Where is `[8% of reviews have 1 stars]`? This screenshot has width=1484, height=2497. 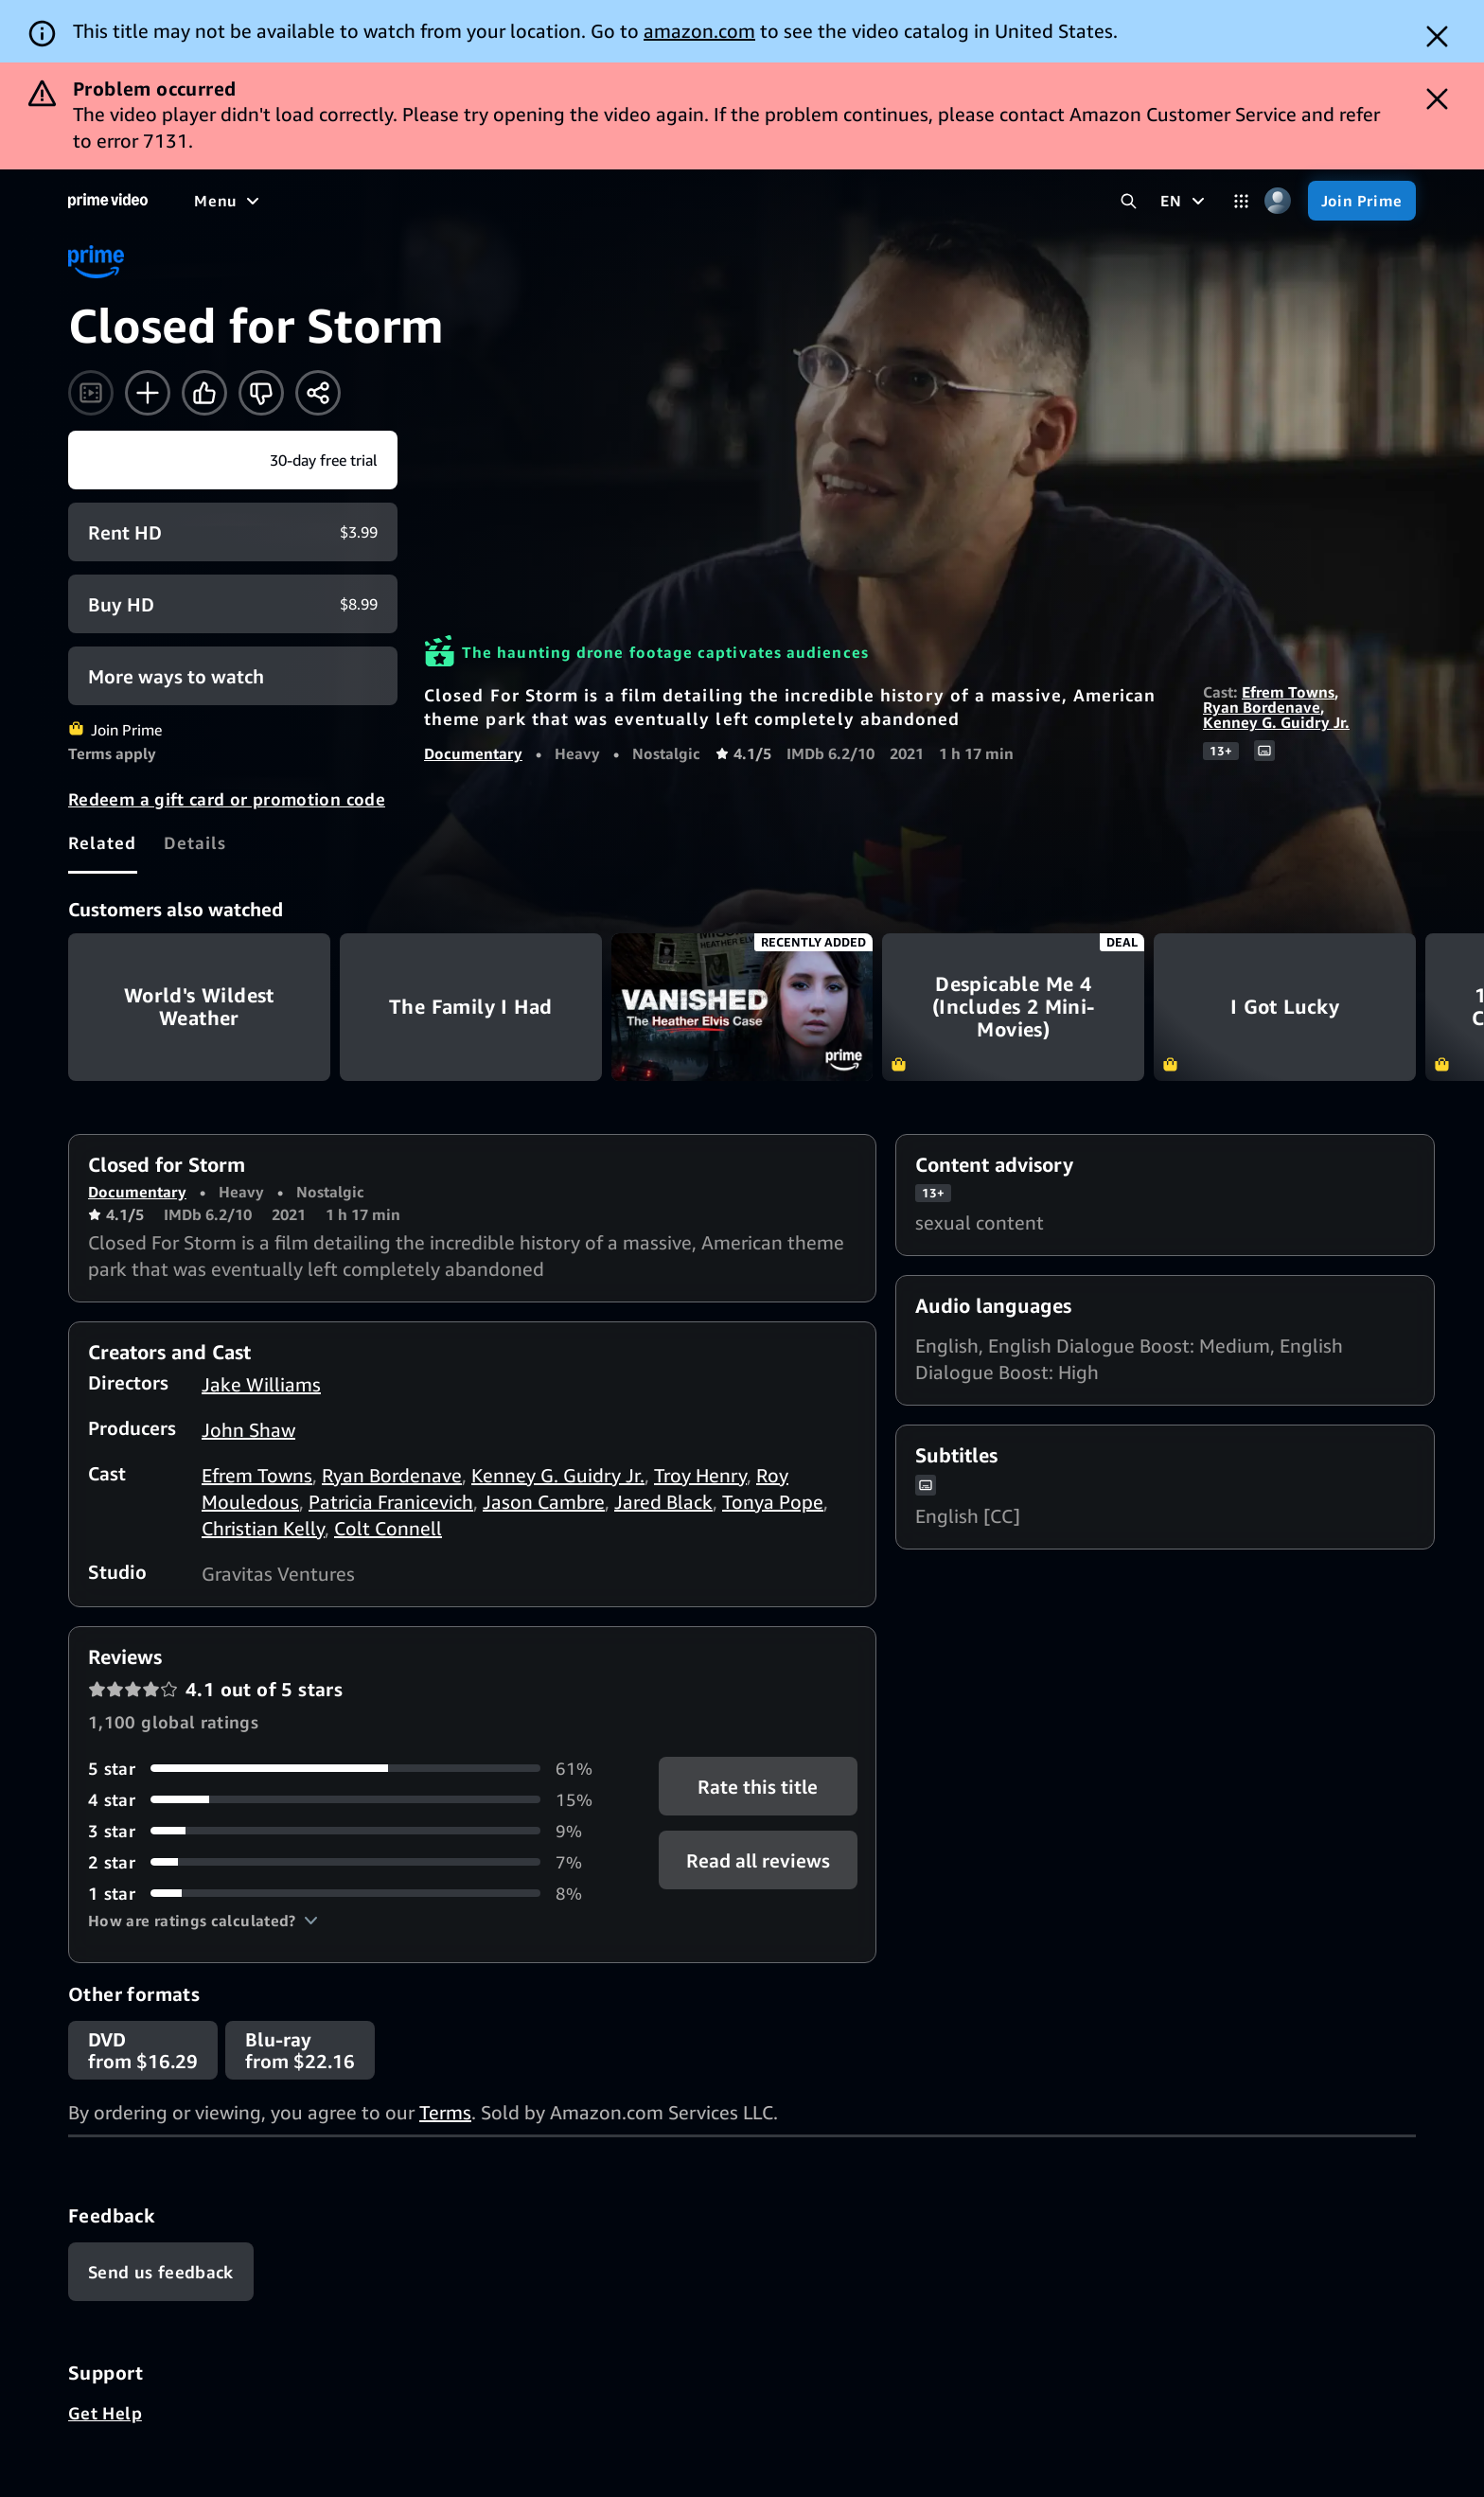 [8% of reviews have 1 stars] is located at coordinates (350, 1893).